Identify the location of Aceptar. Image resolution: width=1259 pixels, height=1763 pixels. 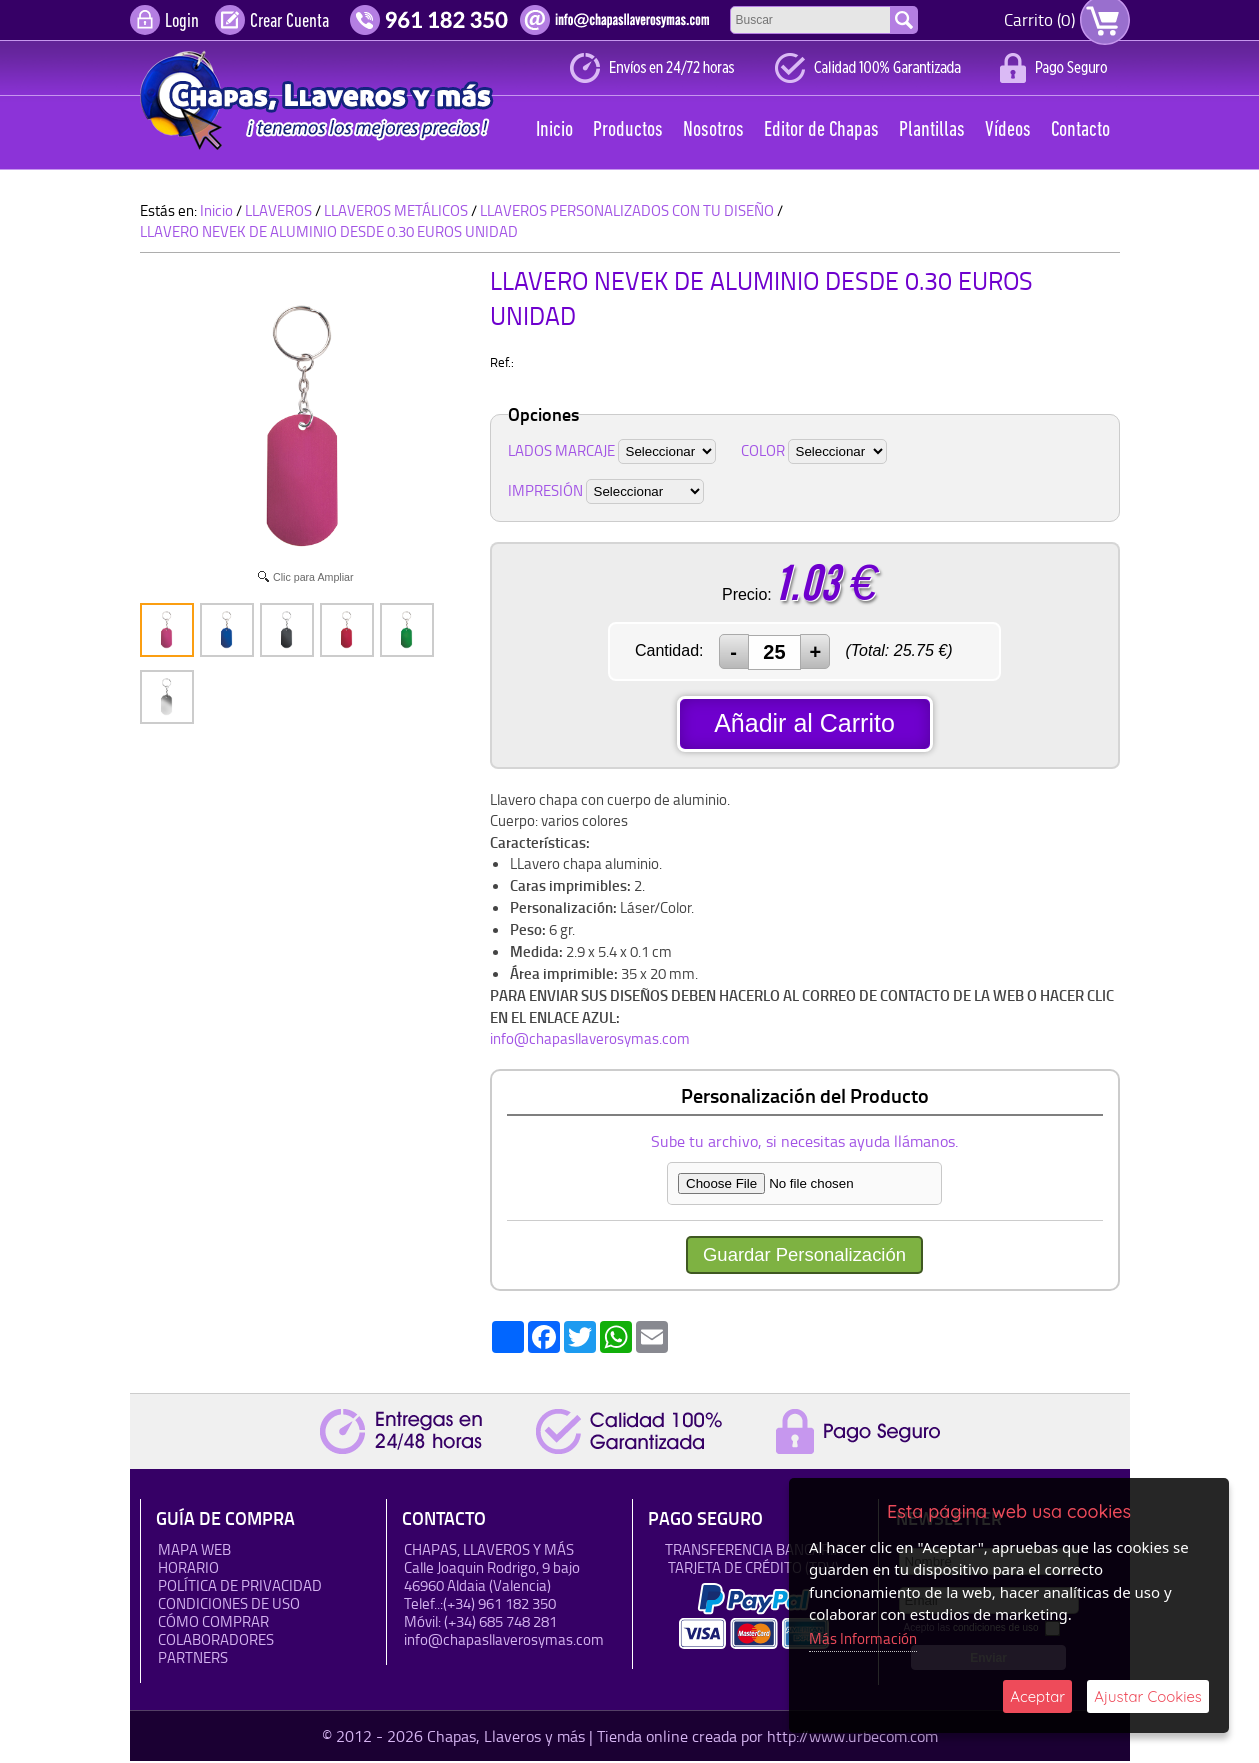
(1037, 1696).